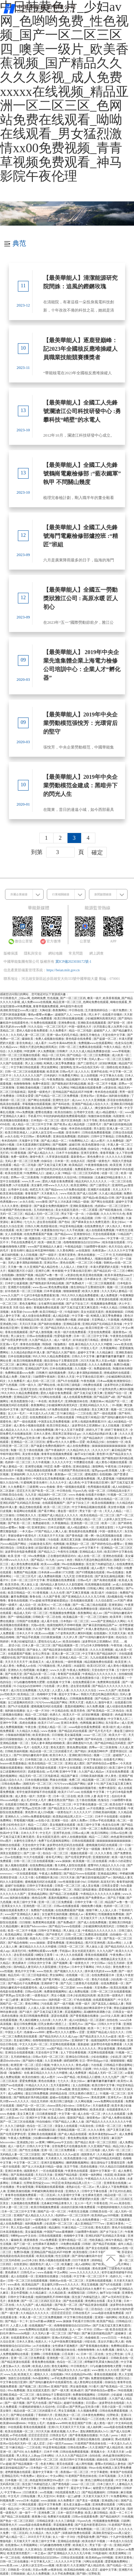 Image resolution: width=134 pixels, height=2576 pixels. Describe the element at coordinates (43, 1238) in the screenshot. I see `视频在线一区二区三区` at that location.